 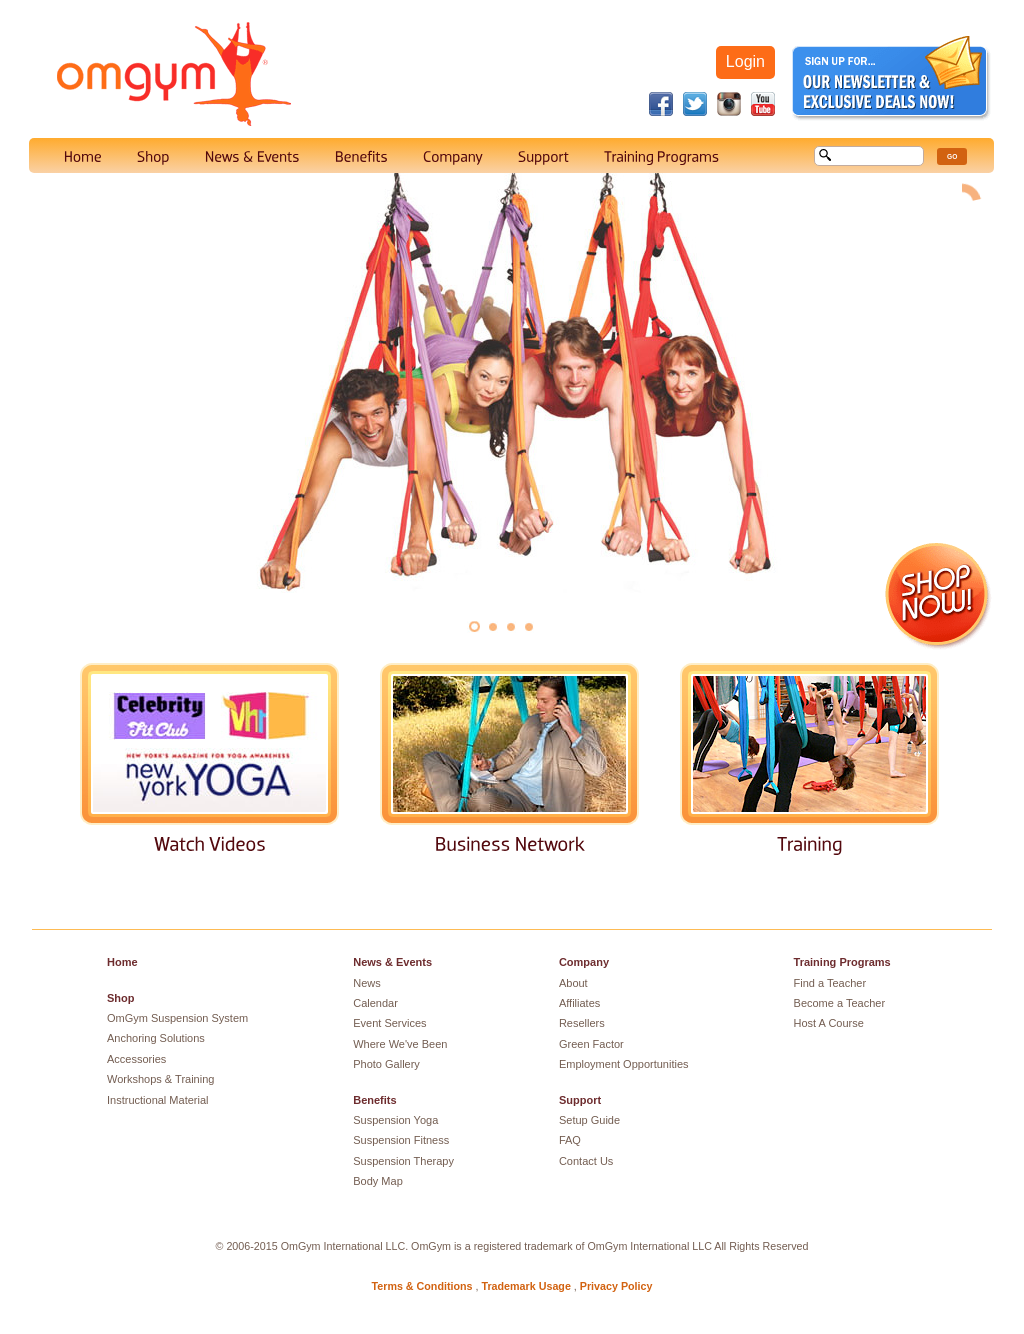 I want to click on Suspension Fitness, so click(x=401, y=1140).